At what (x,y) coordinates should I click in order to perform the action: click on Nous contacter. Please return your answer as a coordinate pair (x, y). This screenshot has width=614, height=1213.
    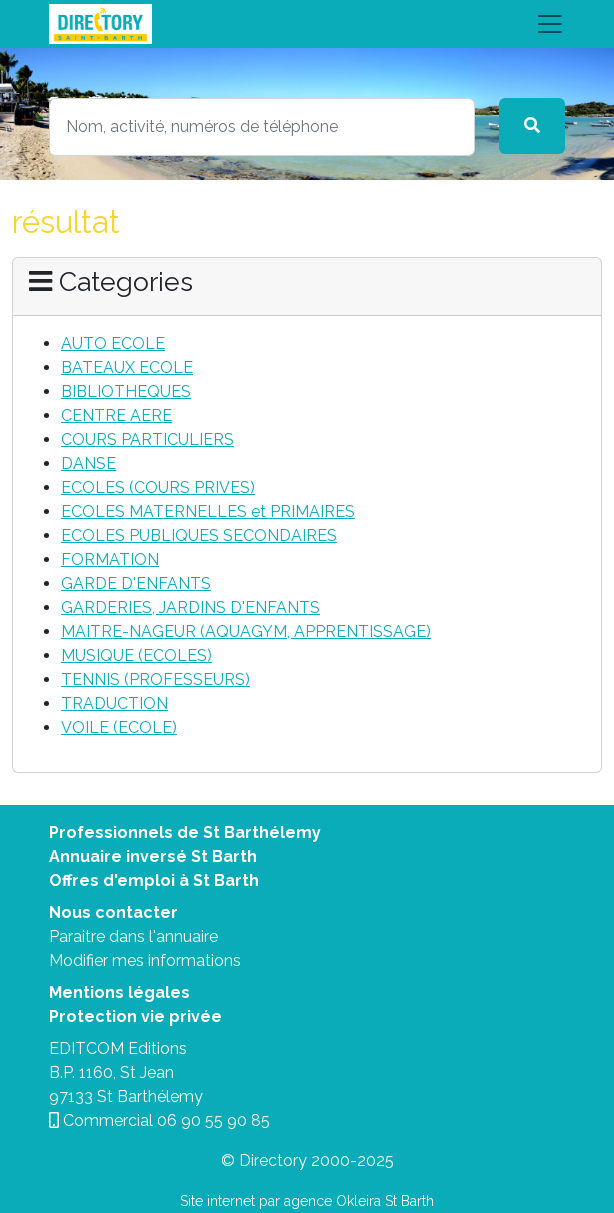
    Looking at the image, I should click on (113, 912).